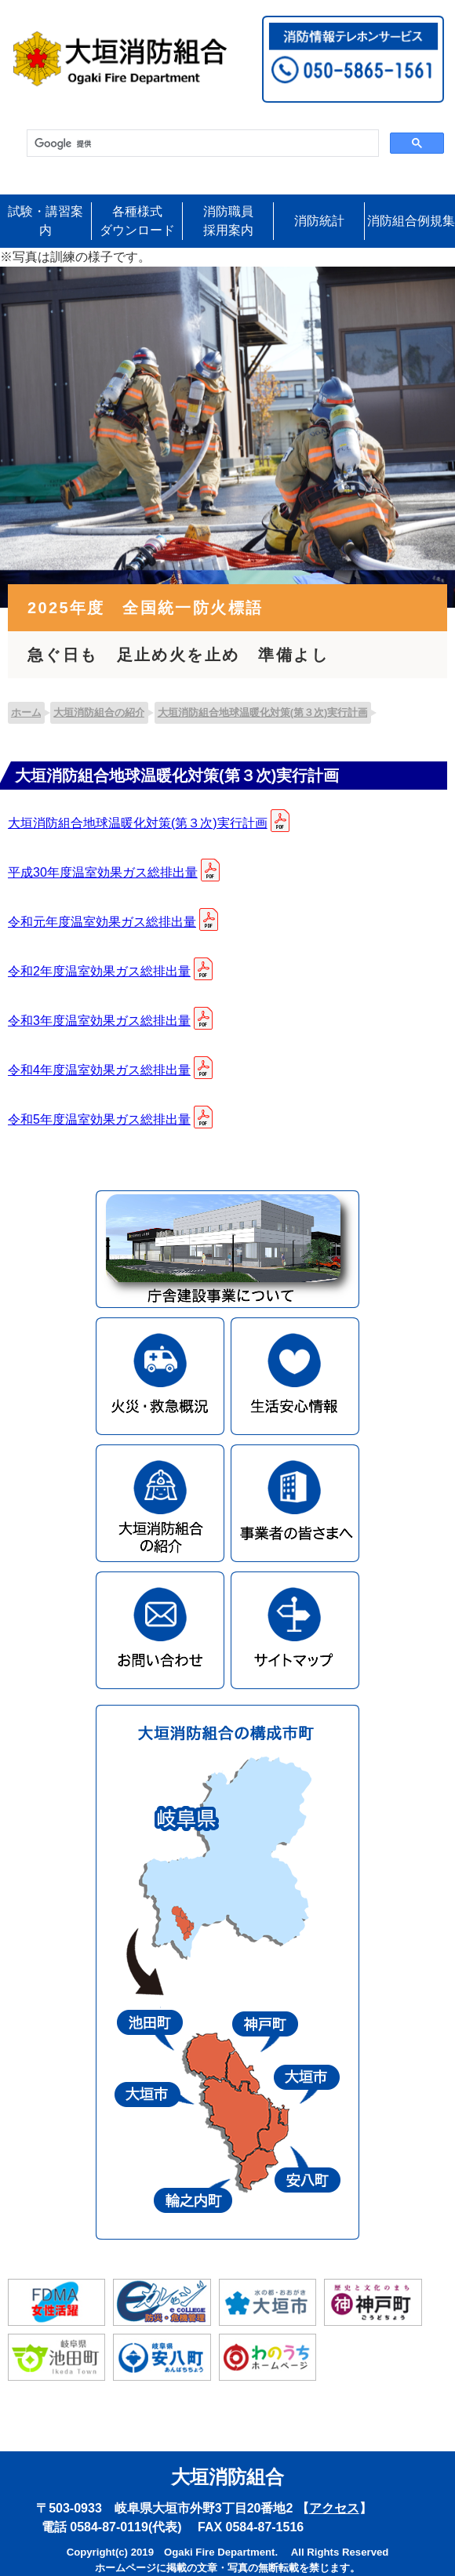 The width and height of the screenshot is (455, 2576). I want to click on 令和5年度温室効果ガス総排出量, so click(99, 1119).